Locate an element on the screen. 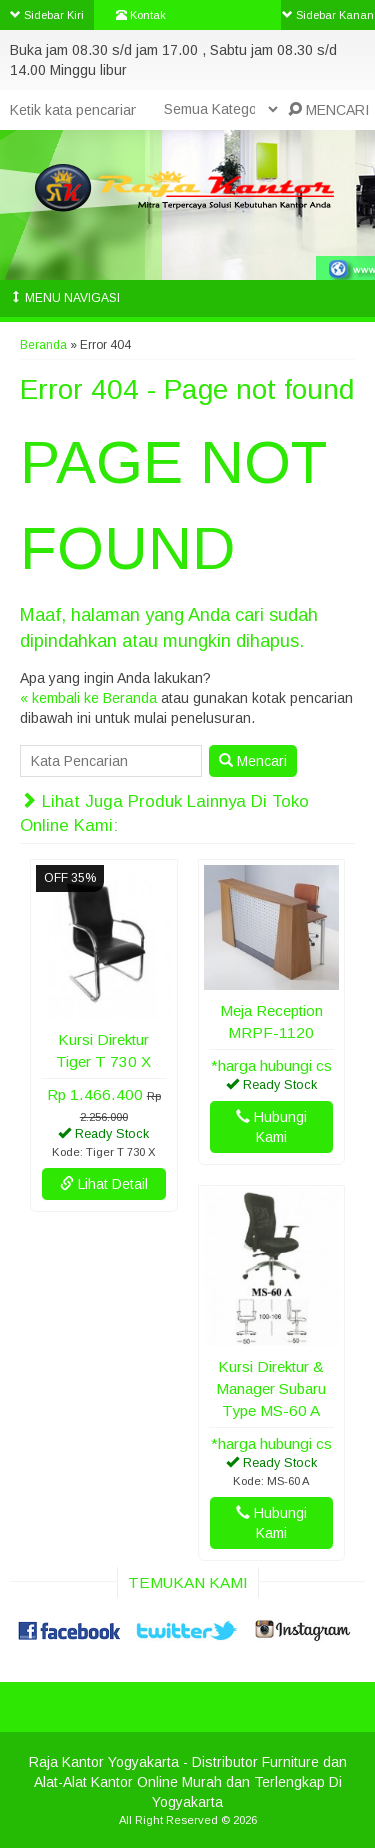 Image resolution: width=375 pixels, height=1848 pixels. Hubungi Kami is located at coordinates (271, 1127).